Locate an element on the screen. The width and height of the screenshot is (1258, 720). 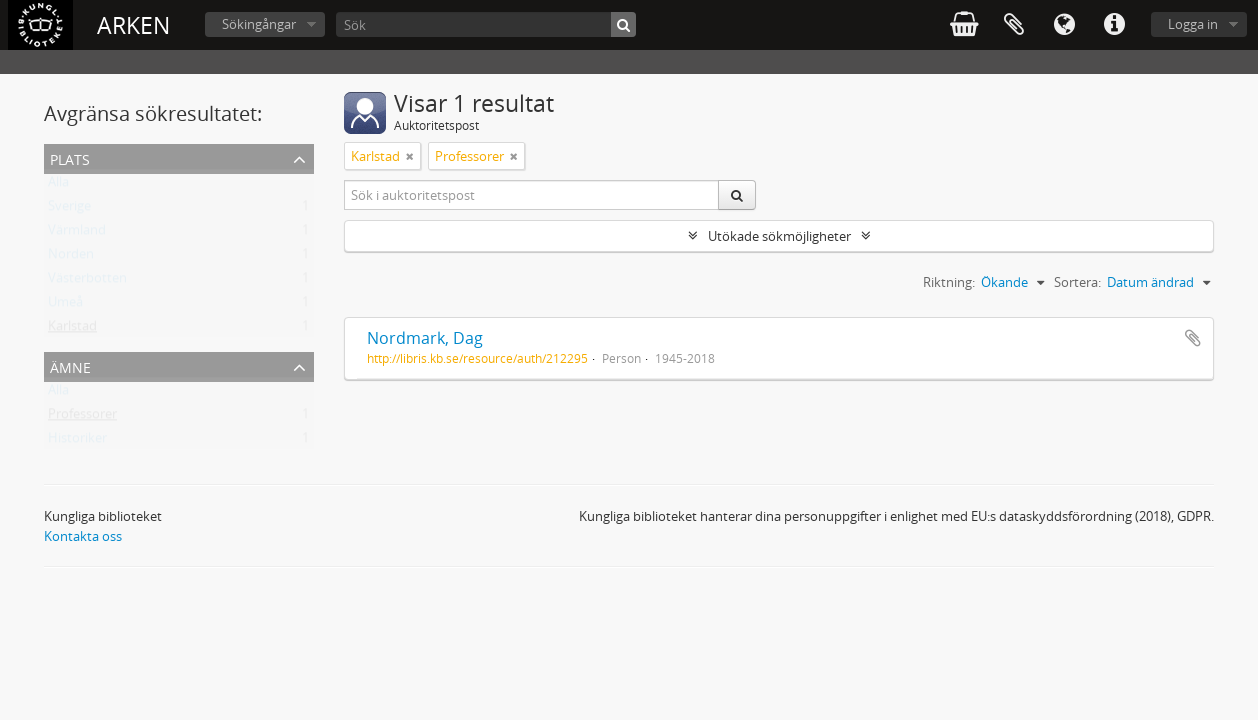
Historiker is located at coordinates (77, 442).